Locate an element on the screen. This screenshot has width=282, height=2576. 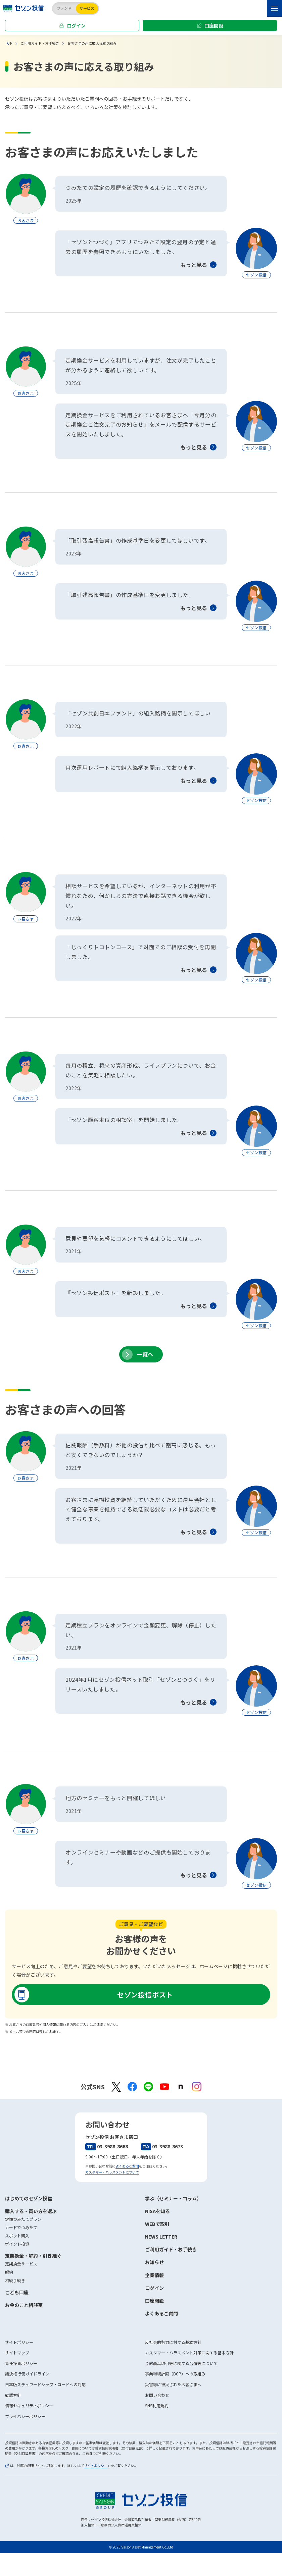
もっと見る is located at coordinates (193, 265).